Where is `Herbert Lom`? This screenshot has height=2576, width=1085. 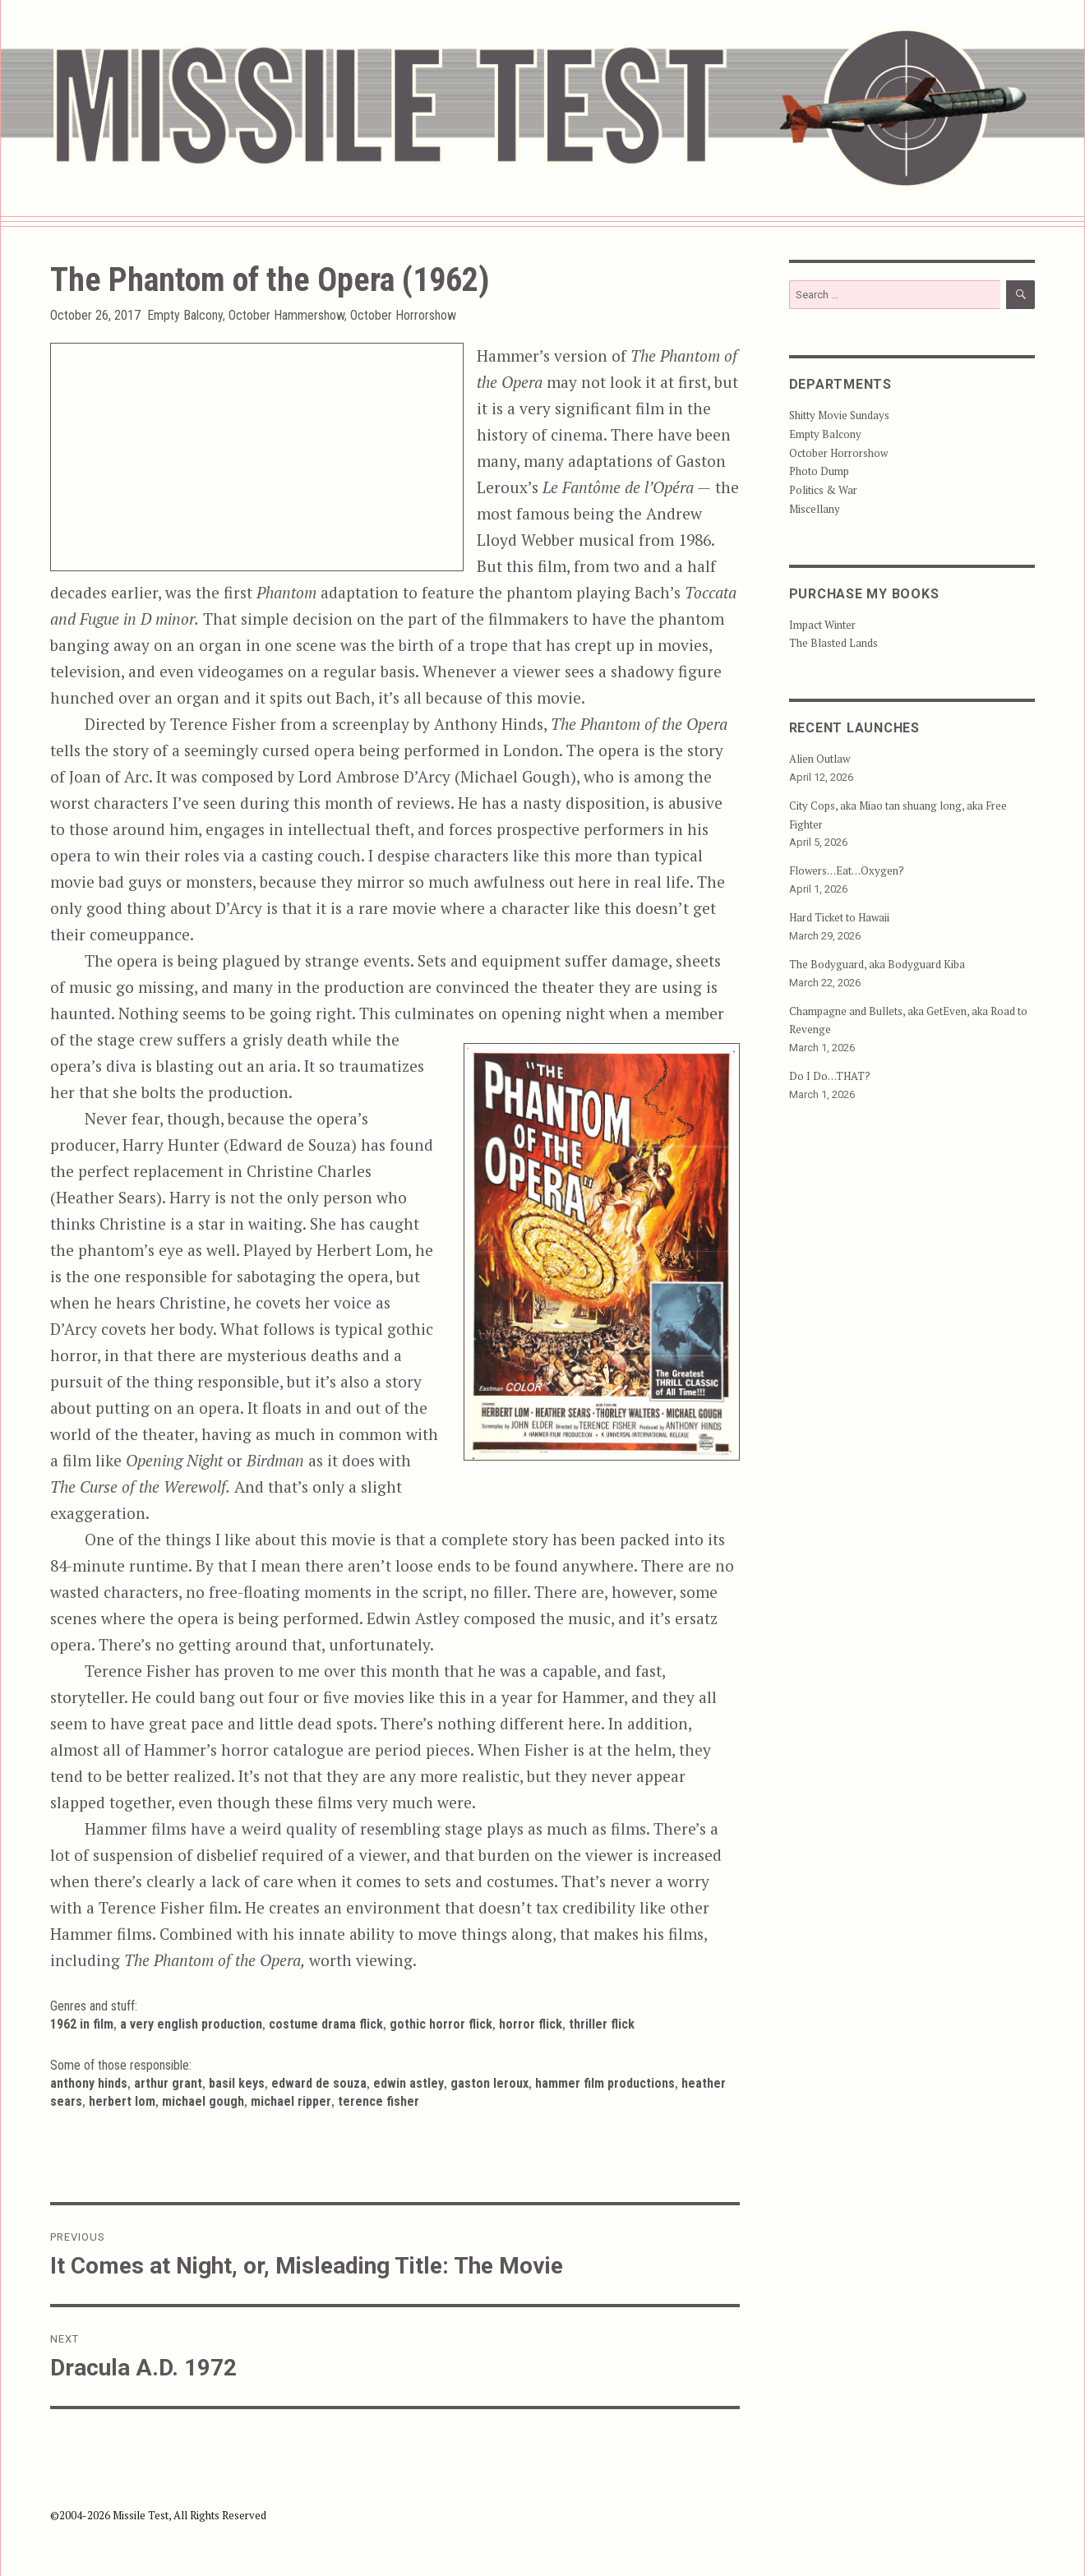 Herbert Lom is located at coordinates (122, 2101).